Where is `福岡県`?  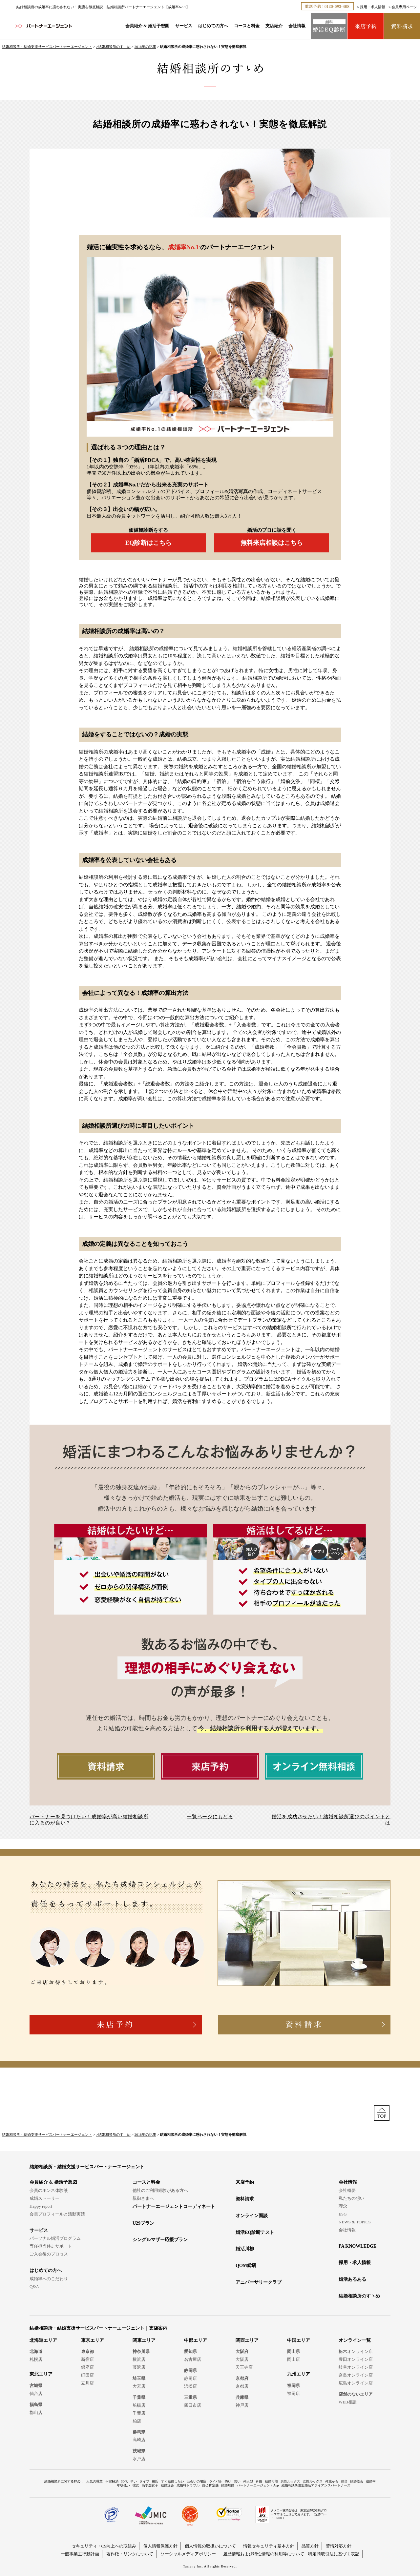
福岡県 is located at coordinates (293, 2385).